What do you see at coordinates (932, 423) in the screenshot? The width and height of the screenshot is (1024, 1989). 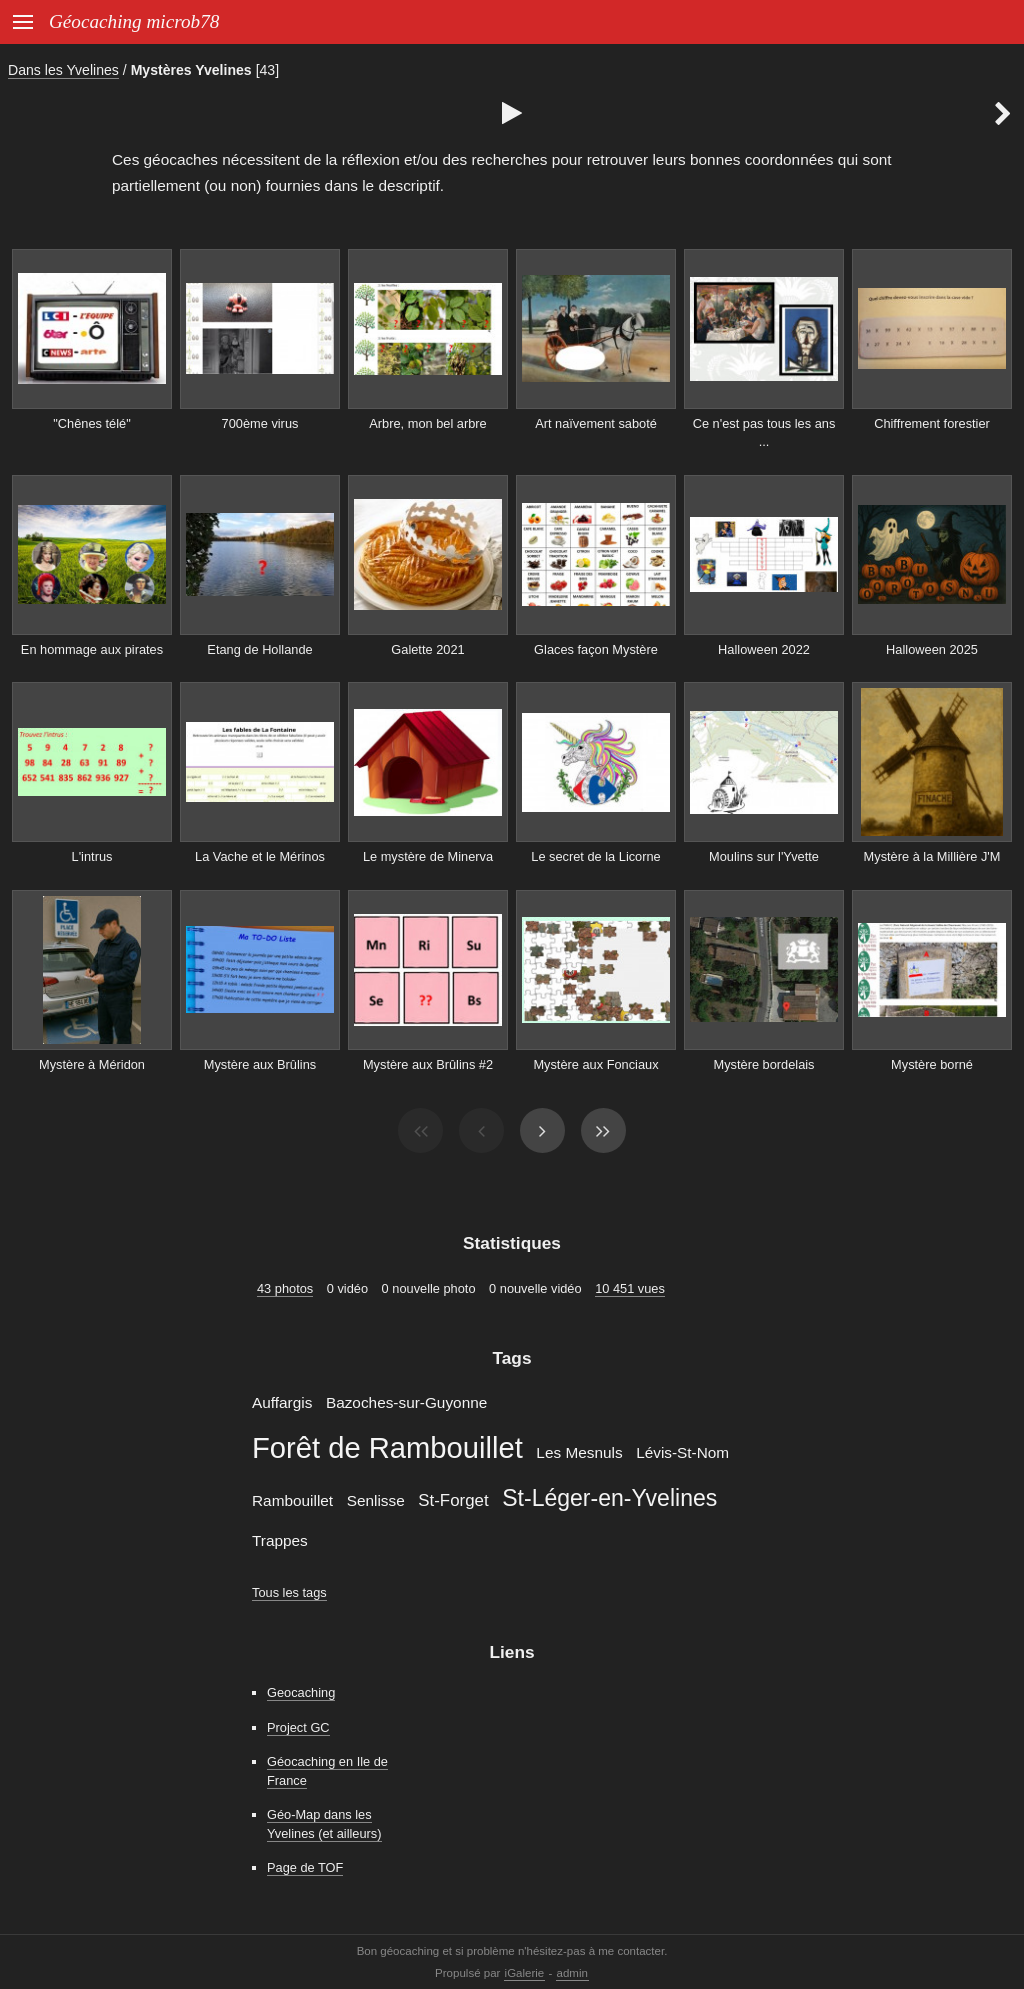 I see `Chiffrement forestier` at bounding box center [932, 423].